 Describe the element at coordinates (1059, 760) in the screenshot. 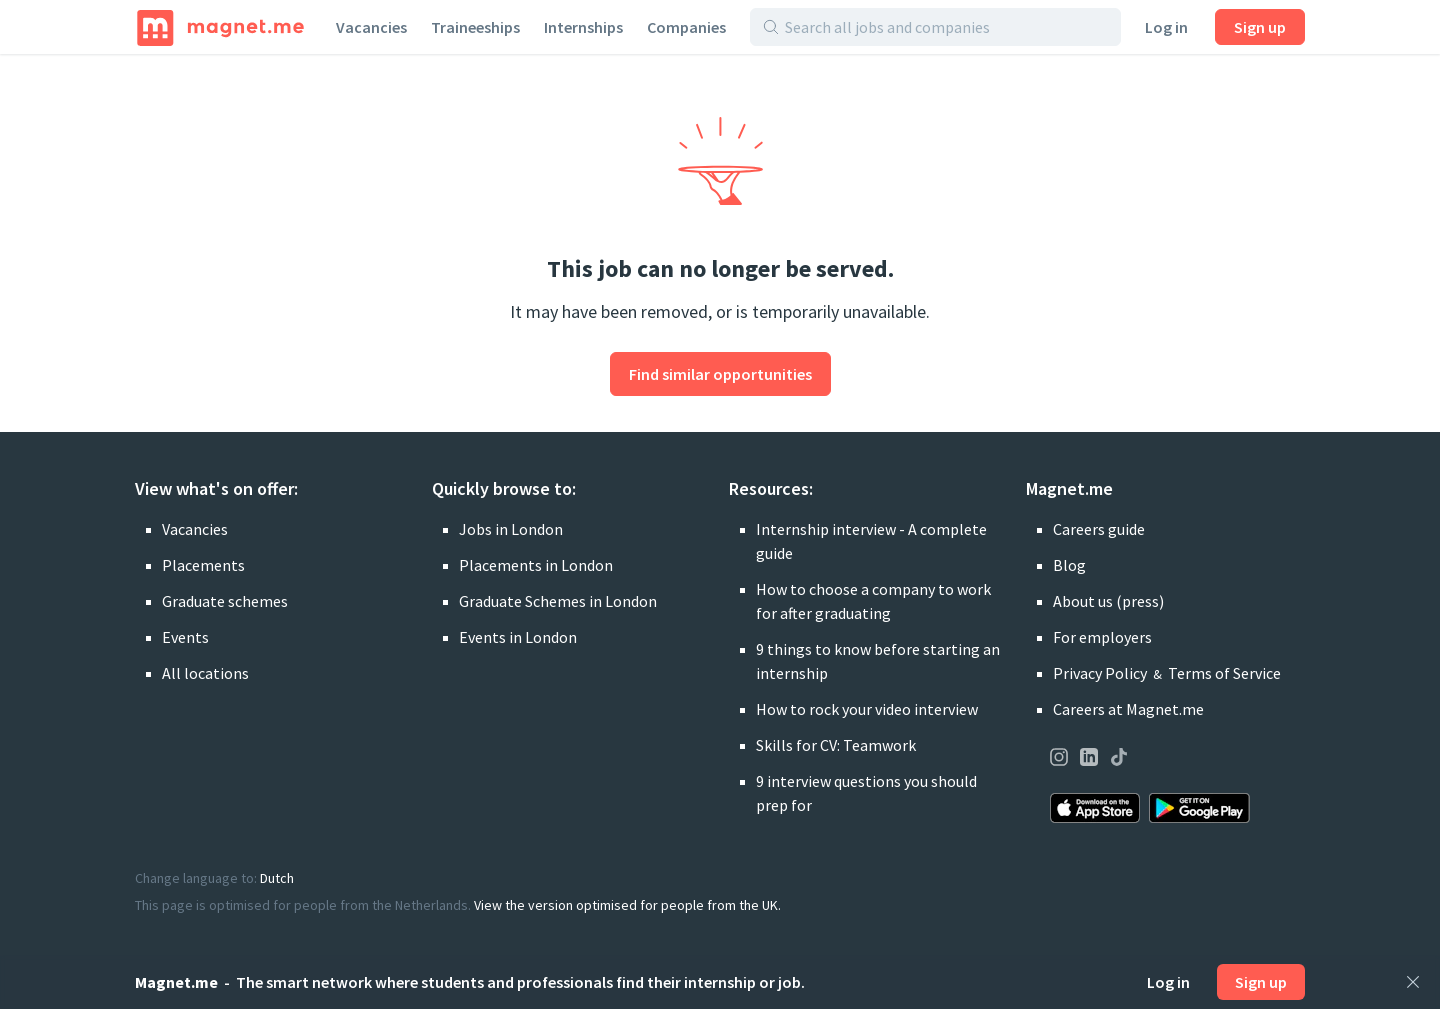

I see `[Visit our page on Instagram]` at that location.